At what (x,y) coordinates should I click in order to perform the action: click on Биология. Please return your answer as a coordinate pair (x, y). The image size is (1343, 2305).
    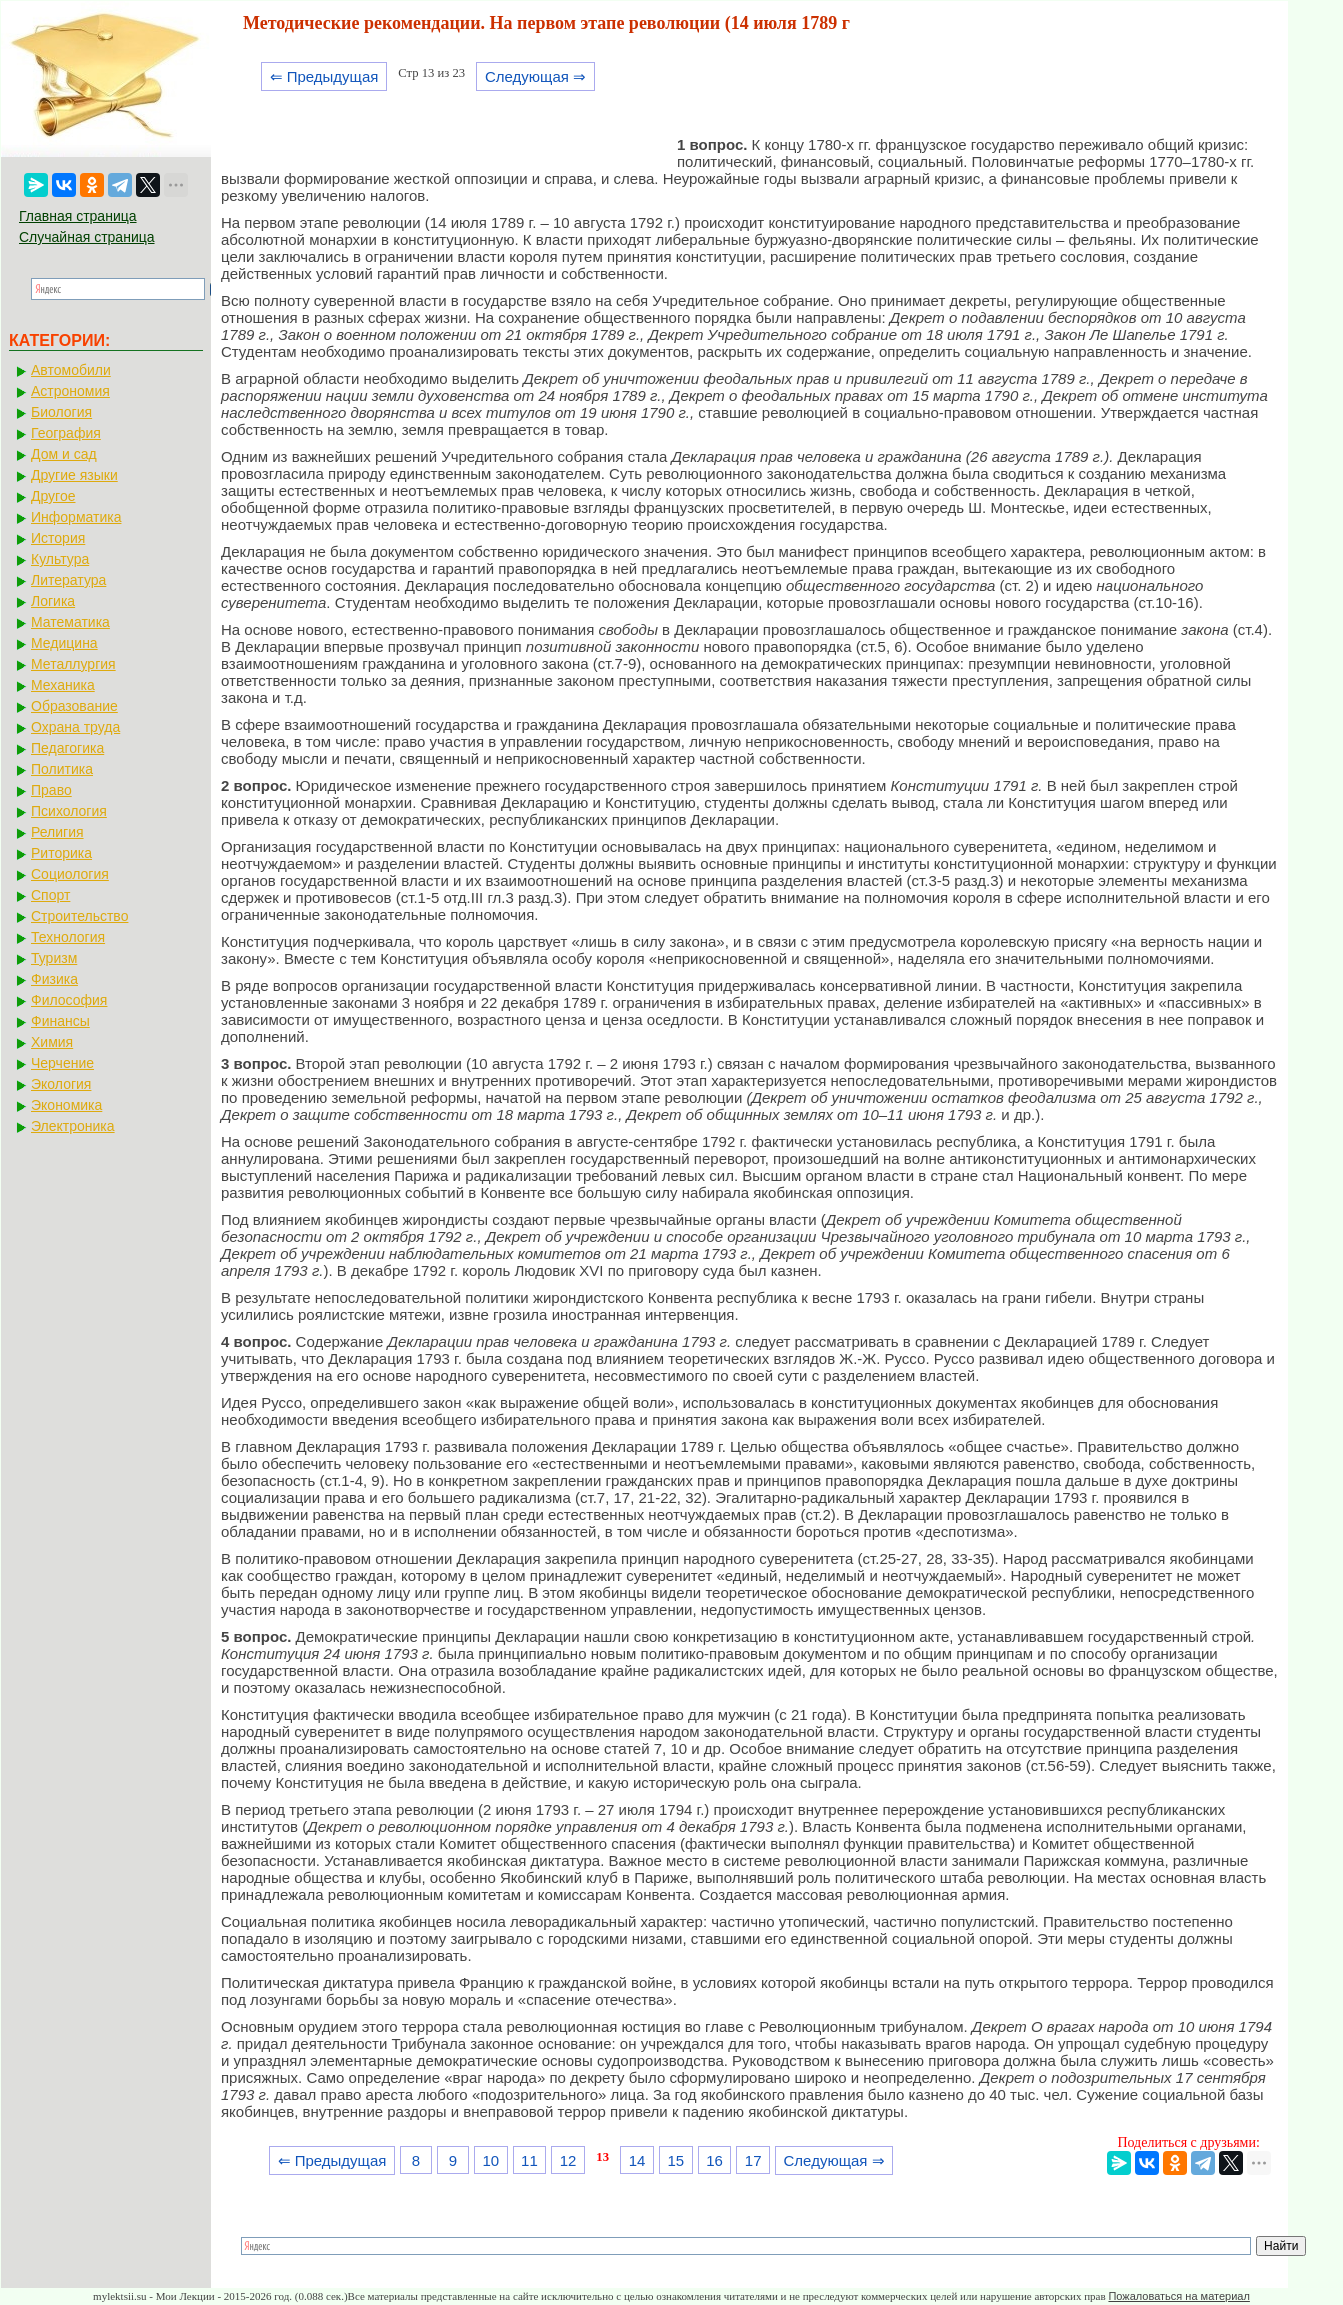
    Looking at the image, I should click on (61, 412).